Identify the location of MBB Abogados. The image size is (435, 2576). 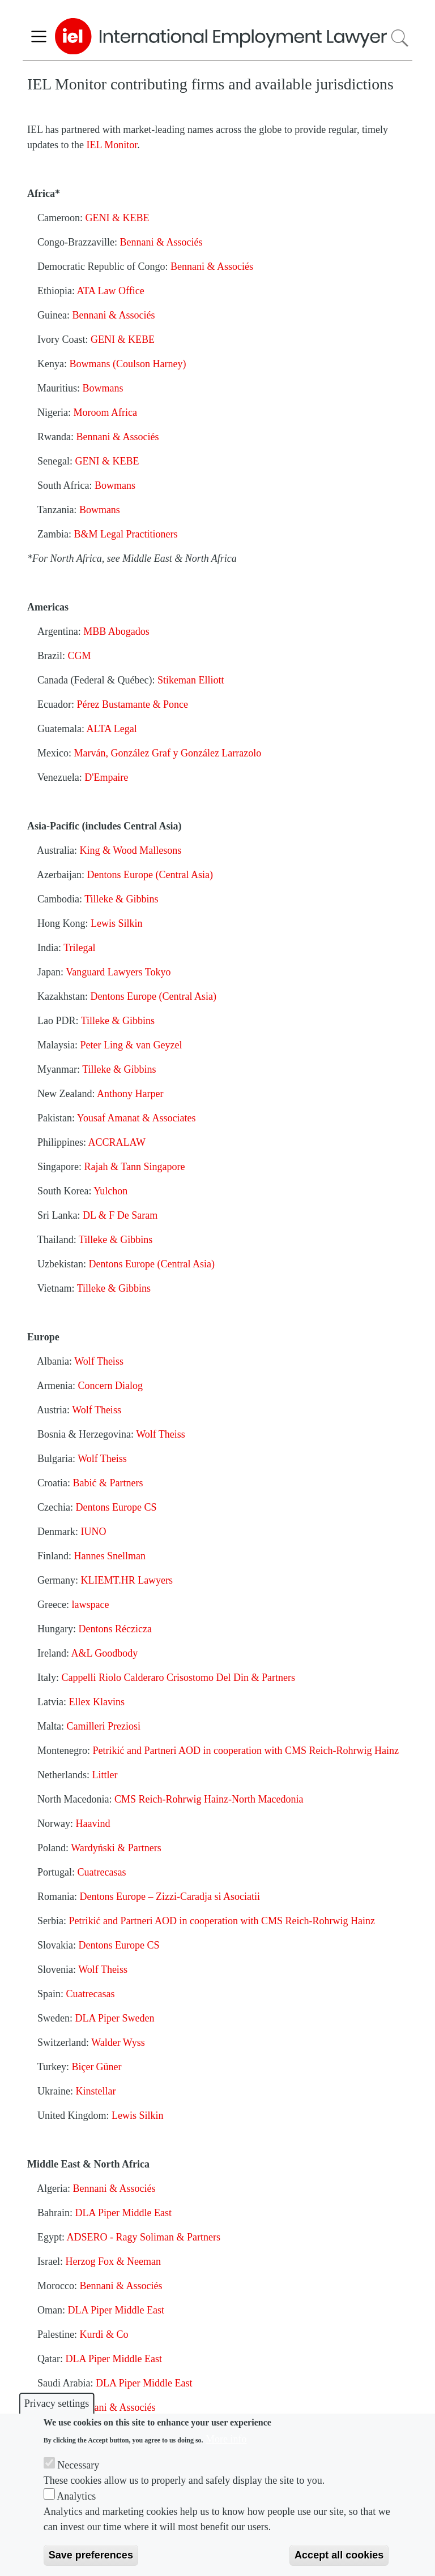
(116, 631).